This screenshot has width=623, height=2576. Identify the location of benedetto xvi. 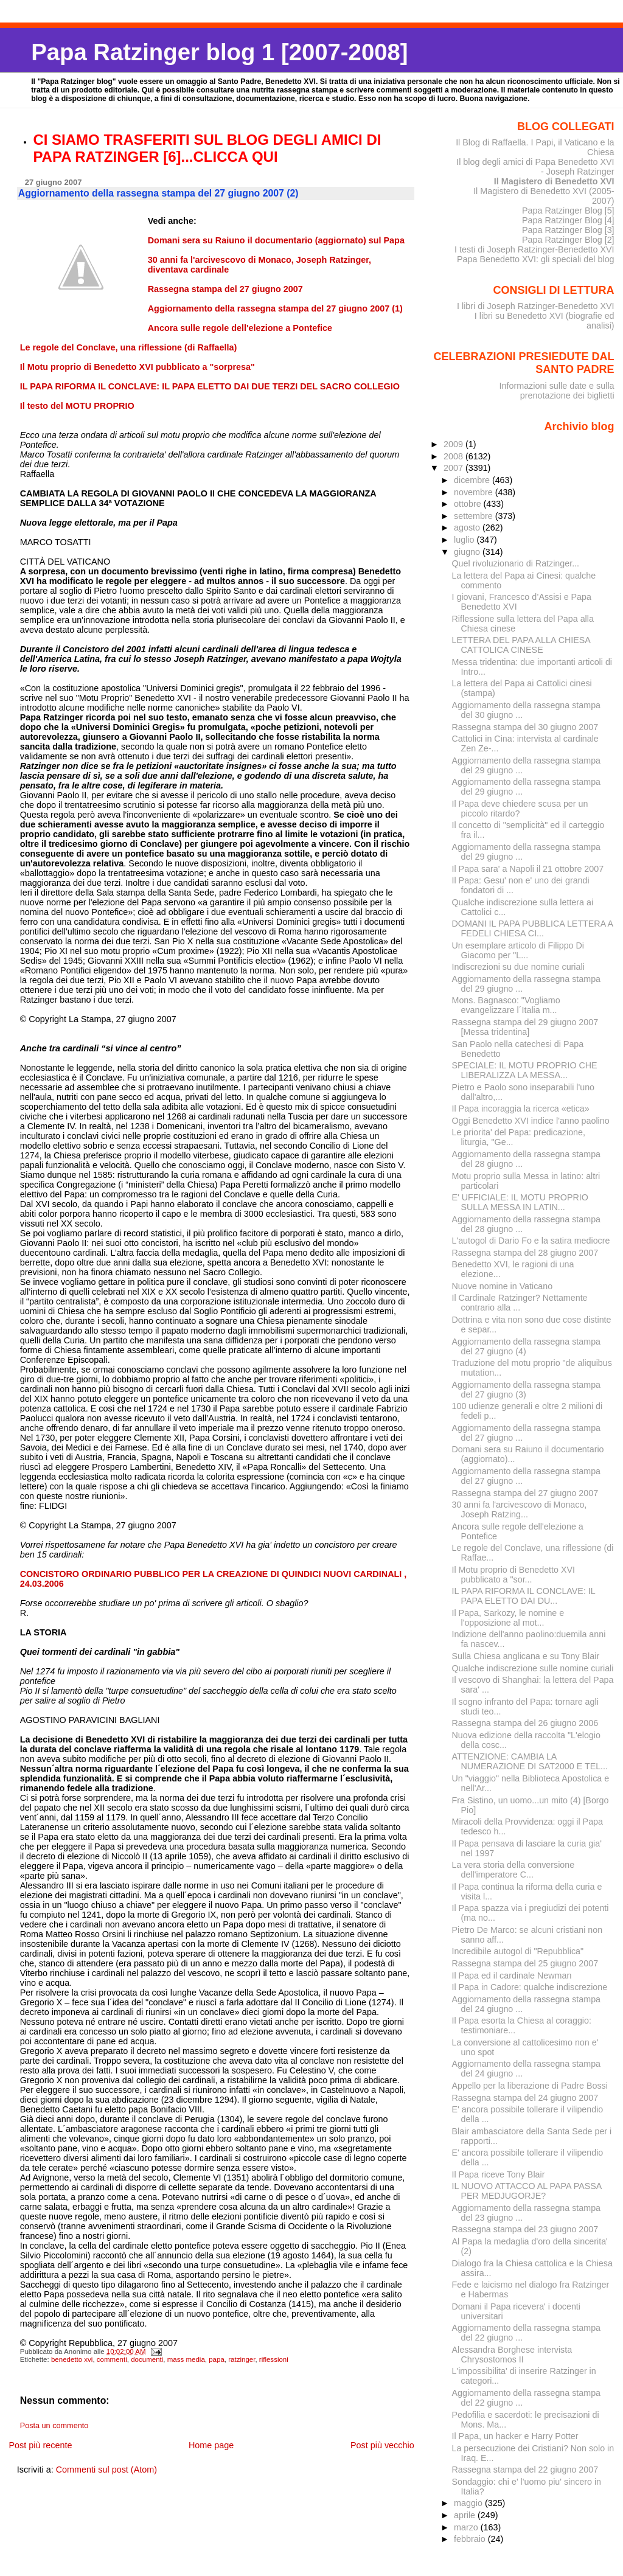
(72, 2359).